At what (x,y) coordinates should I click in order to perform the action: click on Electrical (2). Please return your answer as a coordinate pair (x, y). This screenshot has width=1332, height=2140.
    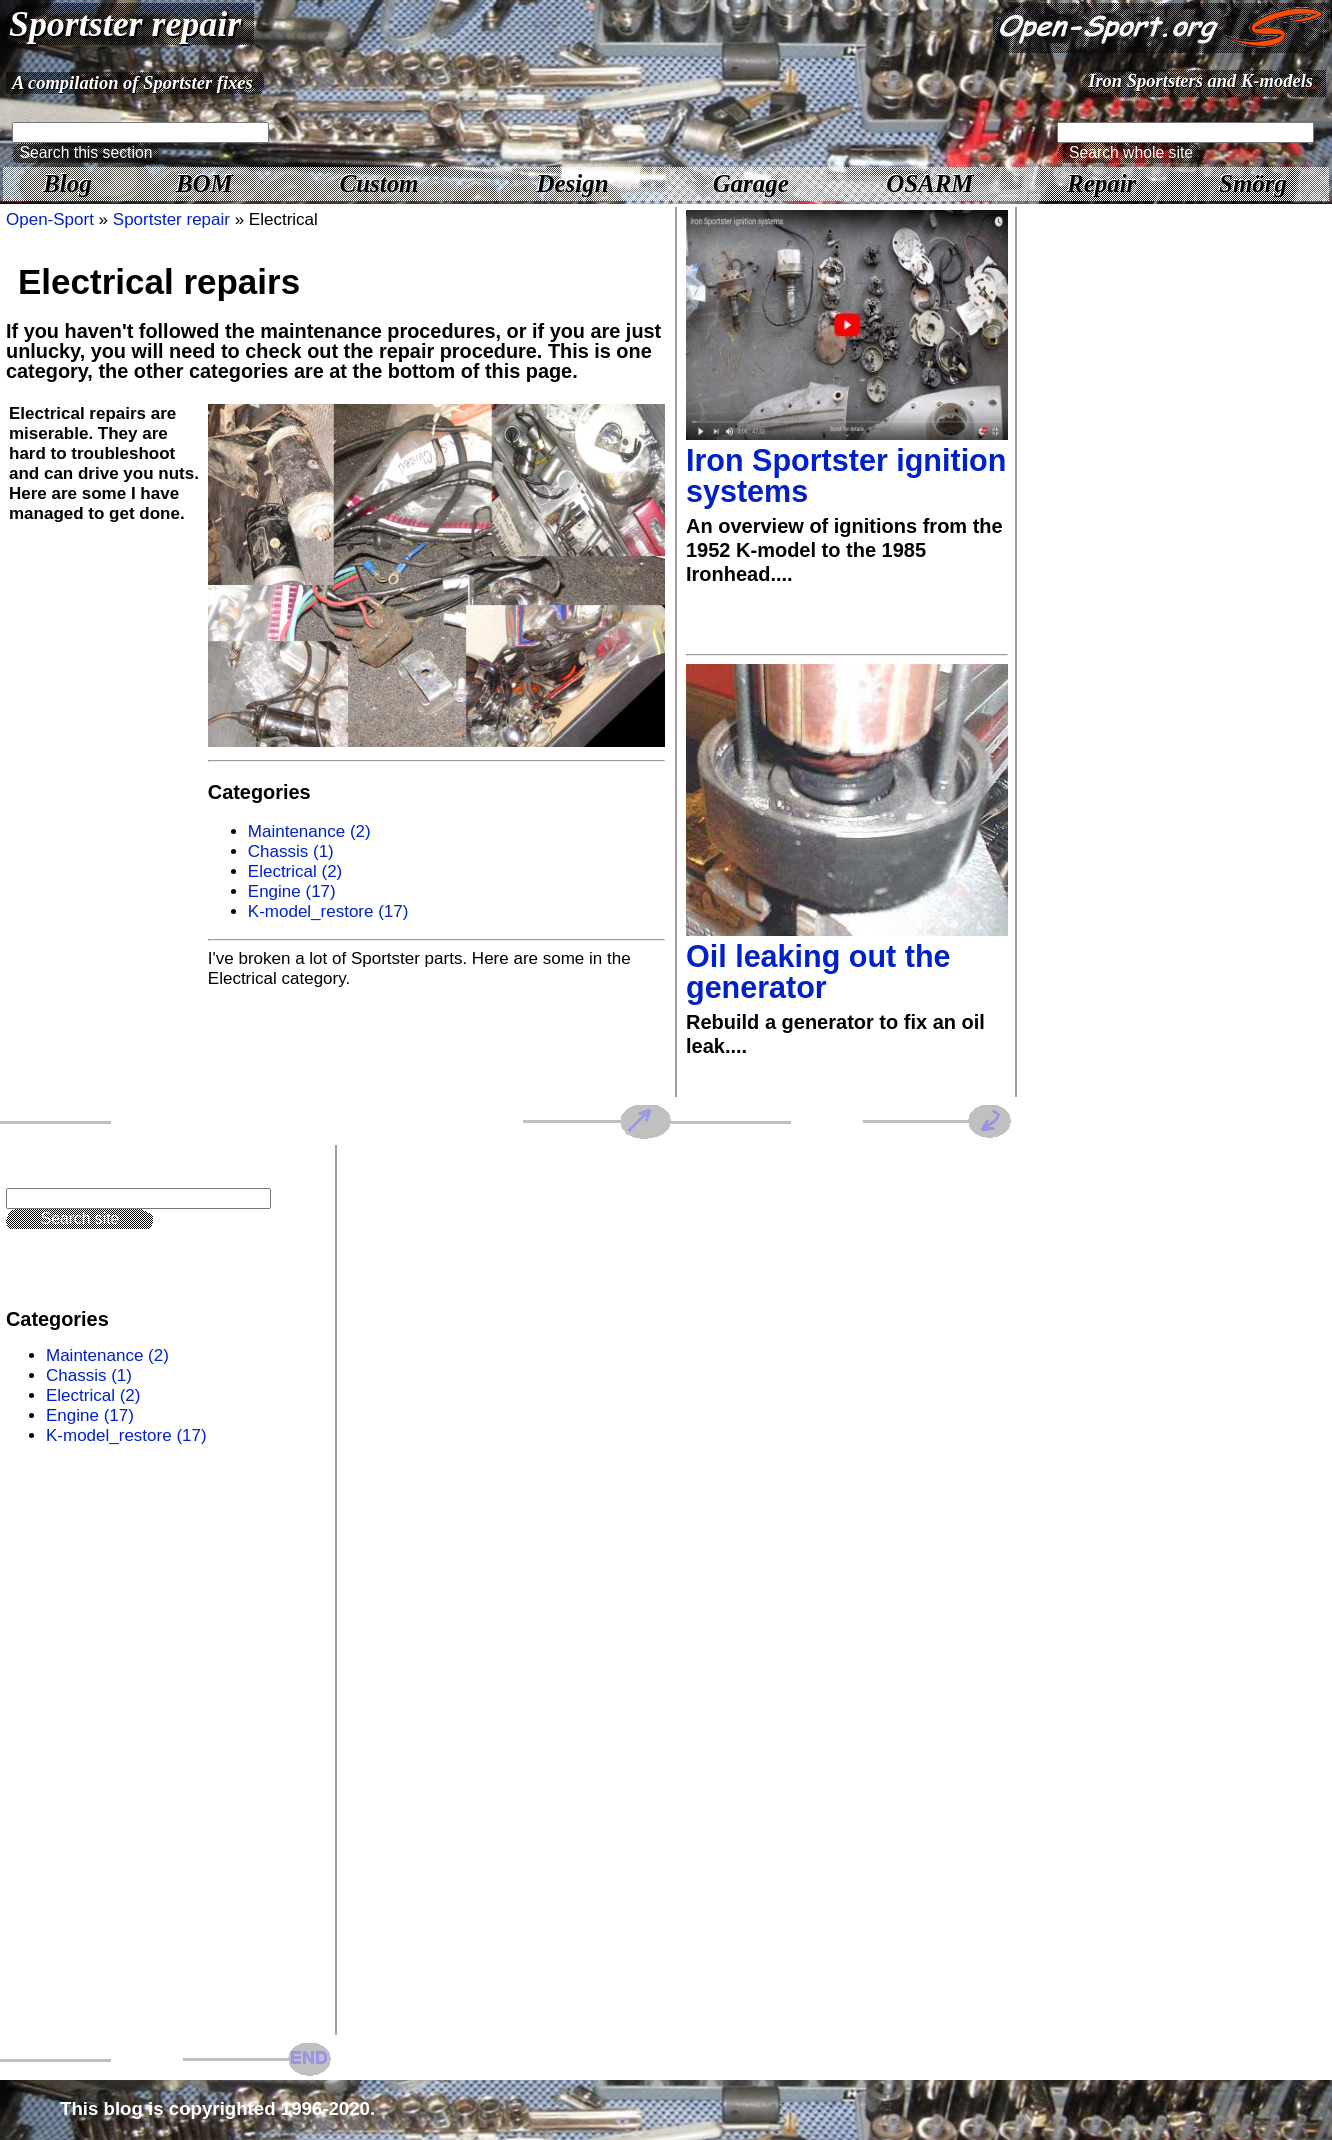
    Looking at the image, I should click on (295, 871).